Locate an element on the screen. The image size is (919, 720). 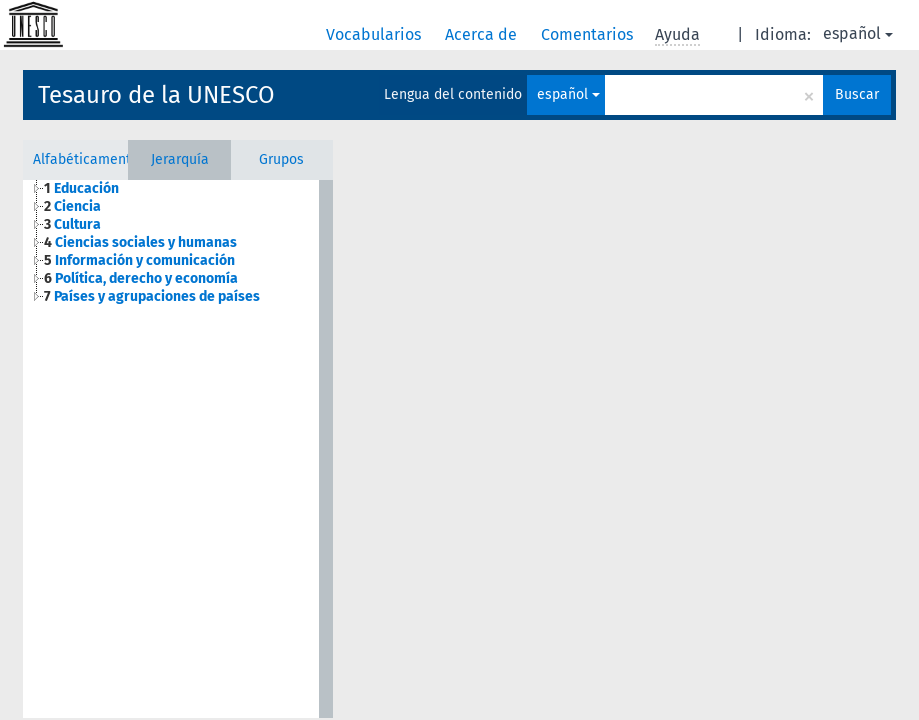
Cultura [treeitem] is located at coordinates (72, 224).